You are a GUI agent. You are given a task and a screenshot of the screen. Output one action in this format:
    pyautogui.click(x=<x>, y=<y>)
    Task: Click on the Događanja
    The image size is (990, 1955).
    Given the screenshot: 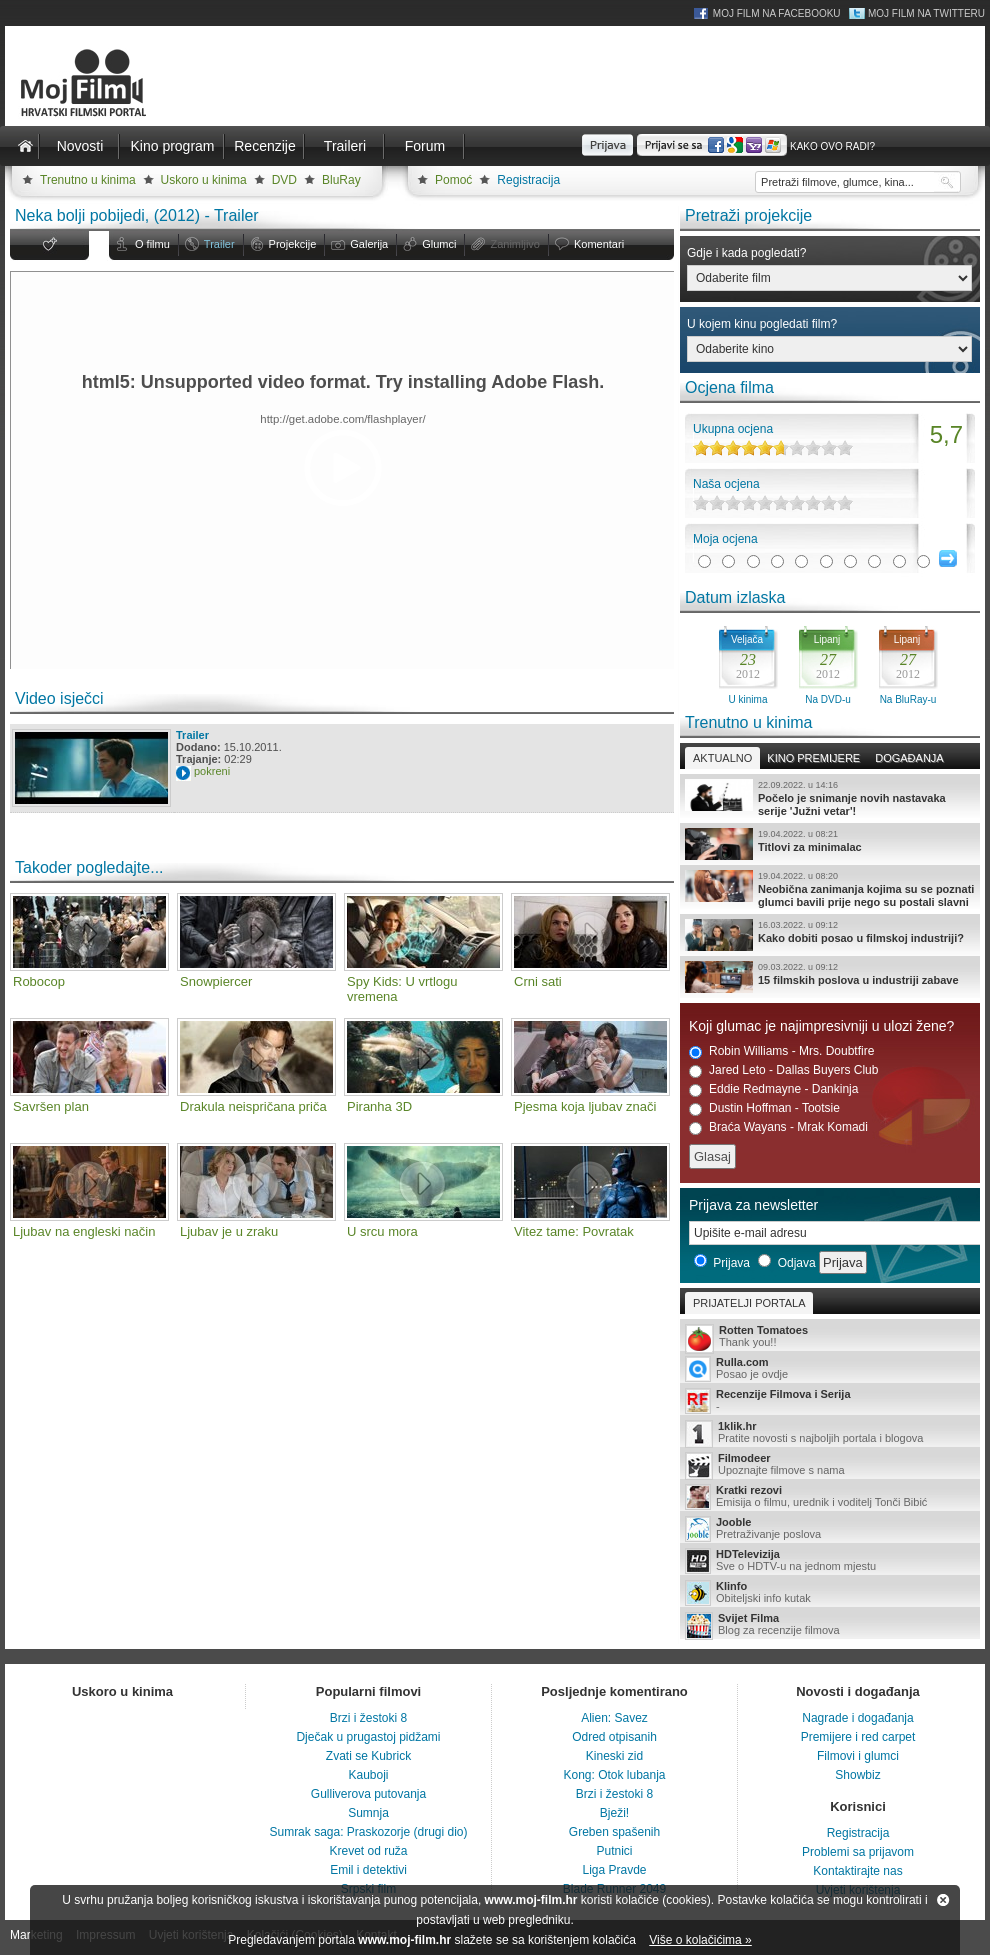 What is the action you would take?
    pyautogui.click(x=909, y=758)
    